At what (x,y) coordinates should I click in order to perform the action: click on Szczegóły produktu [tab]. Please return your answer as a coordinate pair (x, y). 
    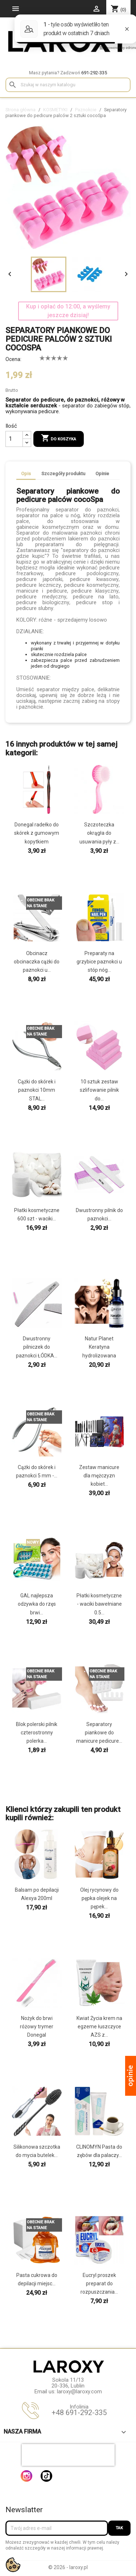
    Looking at the image, I should click on (63, 473).